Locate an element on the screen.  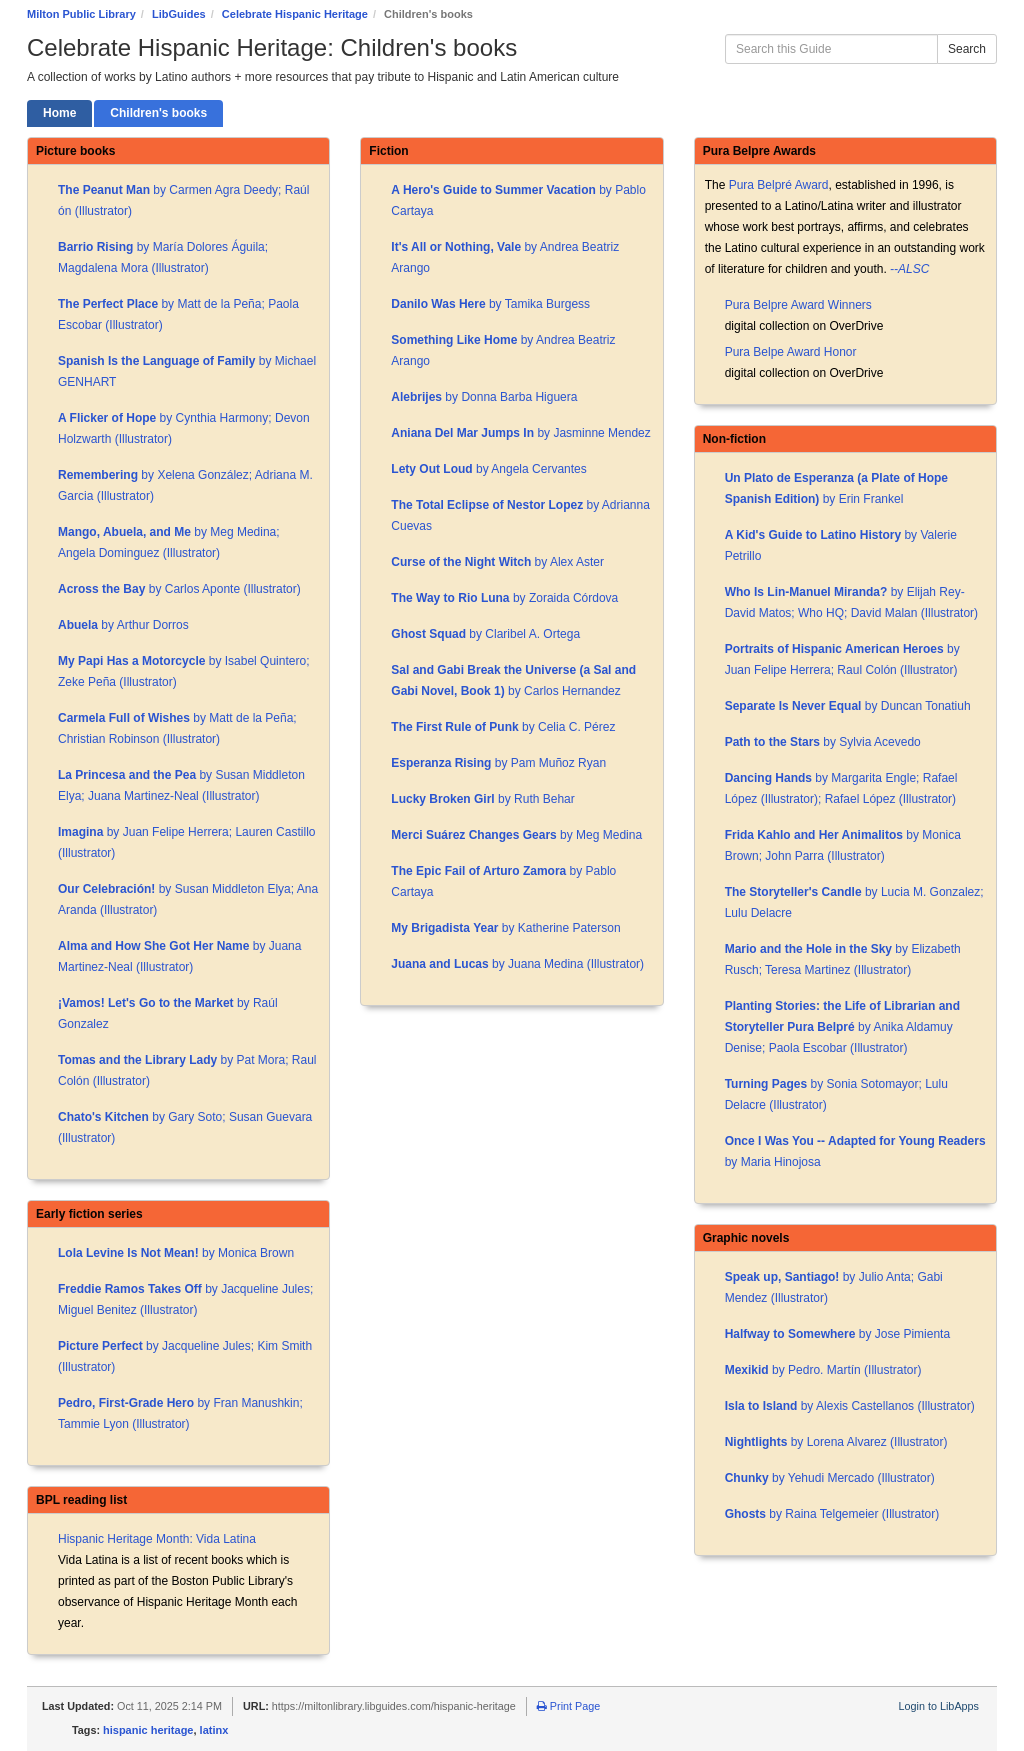
Search is located at coordinates (967, 49).